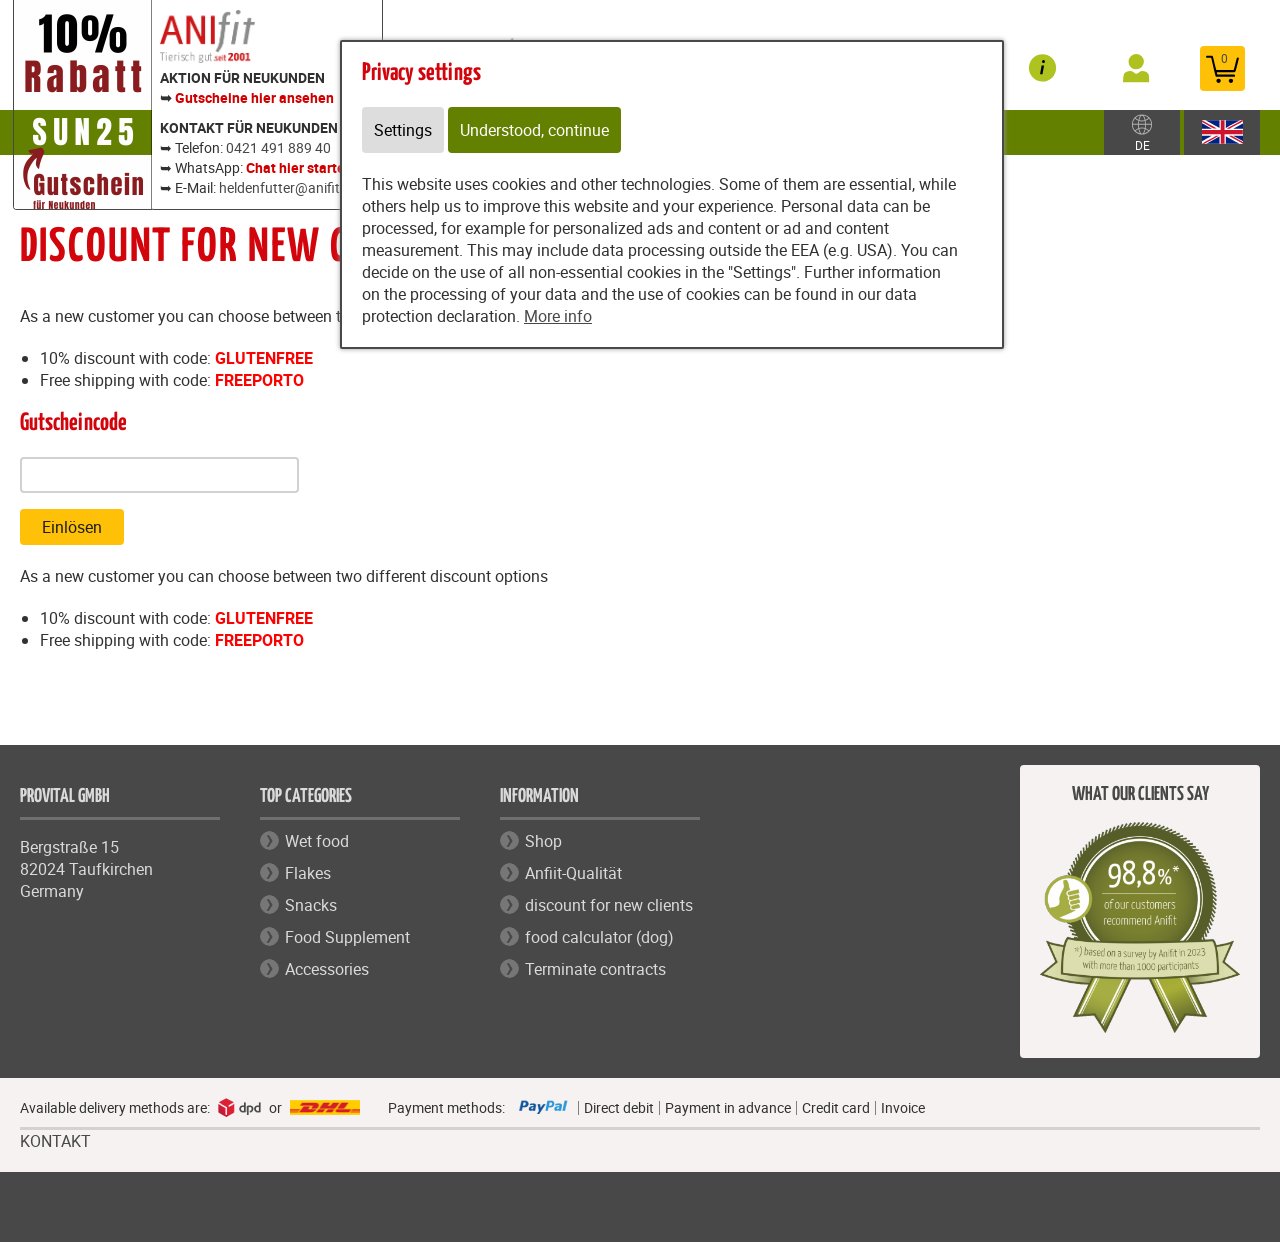  I want to click on Anfiit-Qualität, so click(573, 873).